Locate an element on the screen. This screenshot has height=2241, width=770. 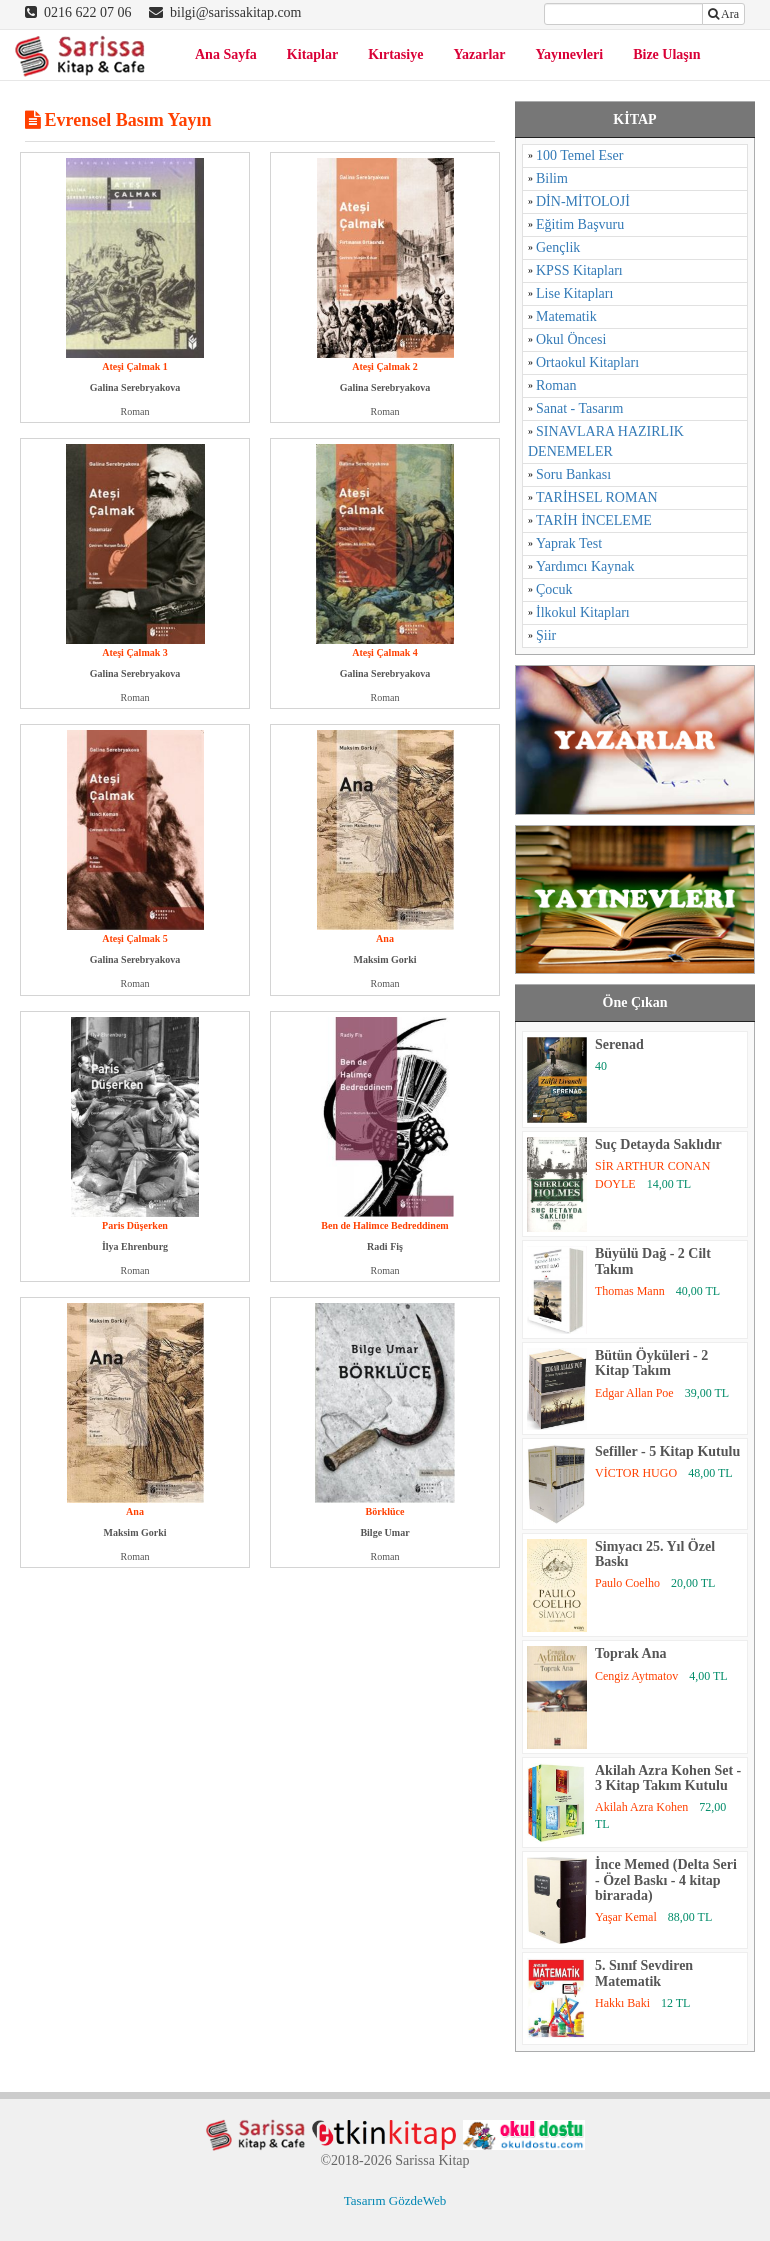
TARİHSEL ROMAN [TARİHSEL ROMAN (4 öge)] is located at coordinates (597, 497).